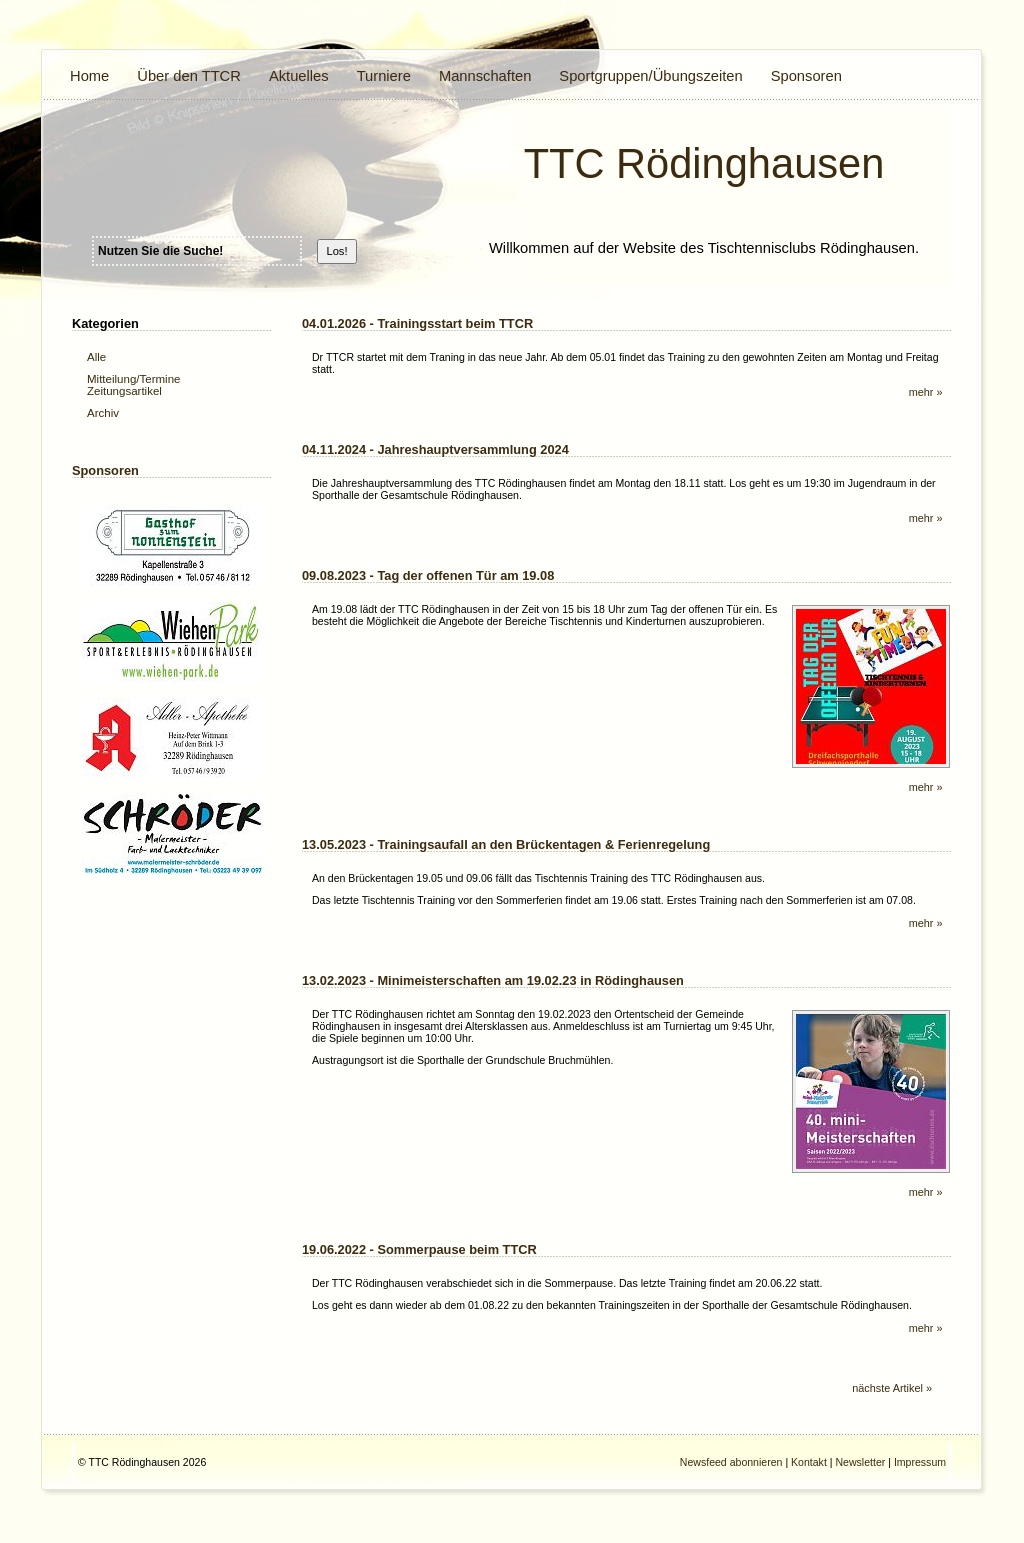  I want to click on Newsfeed abonnieren, so click(731, 1462).